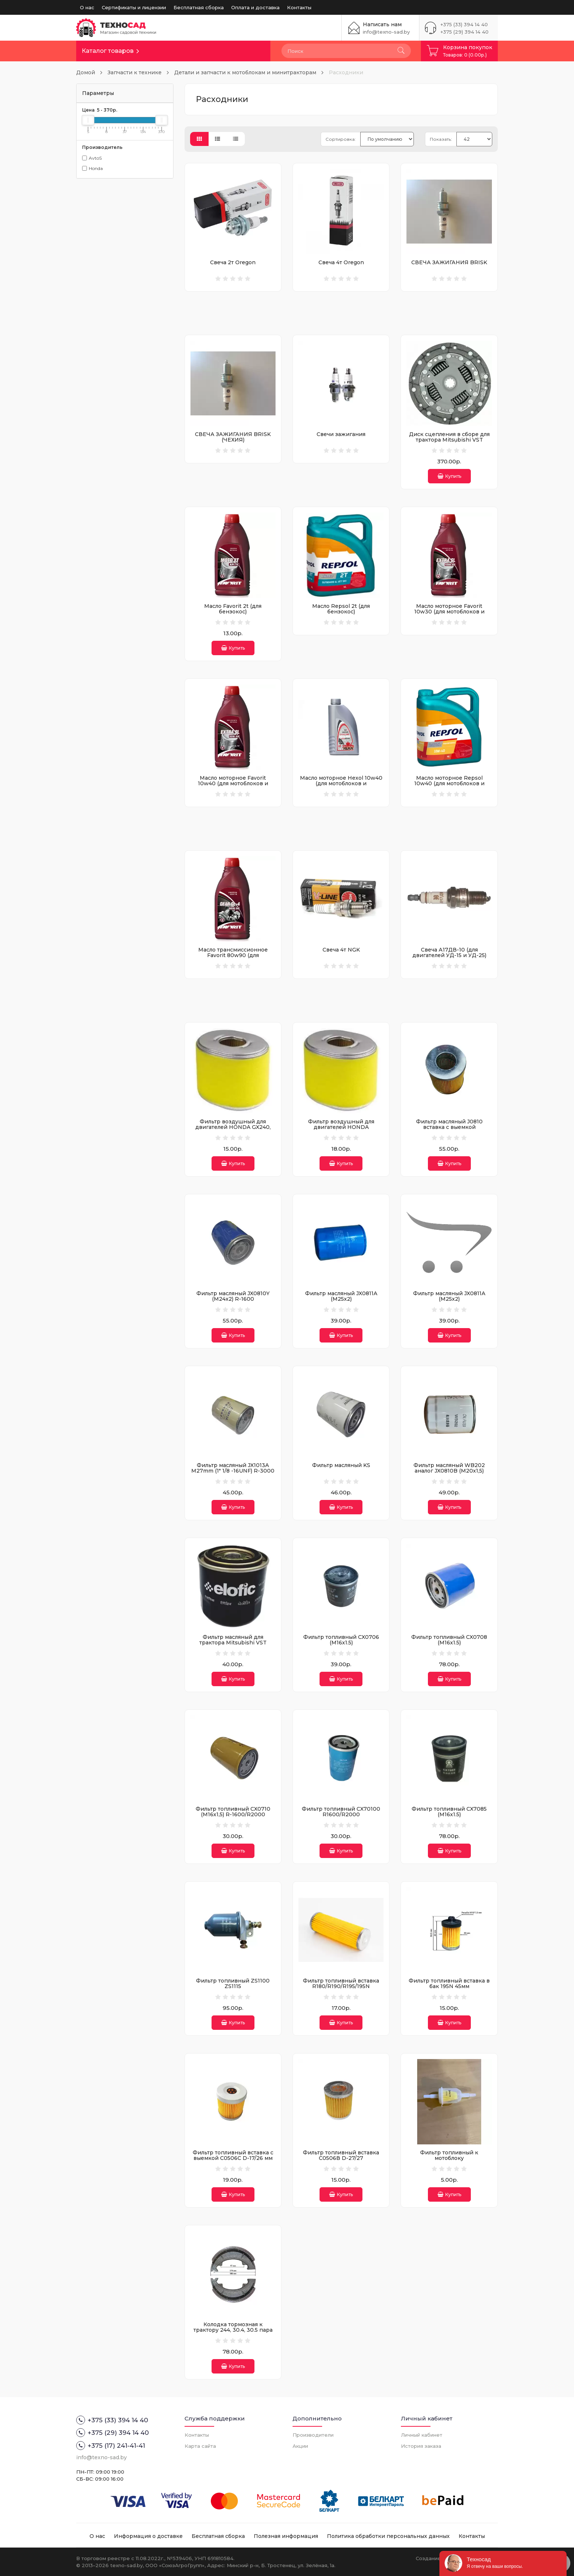 This screenshot has width=574, height=2576. I want to click on Показать:, so click(441, 139).